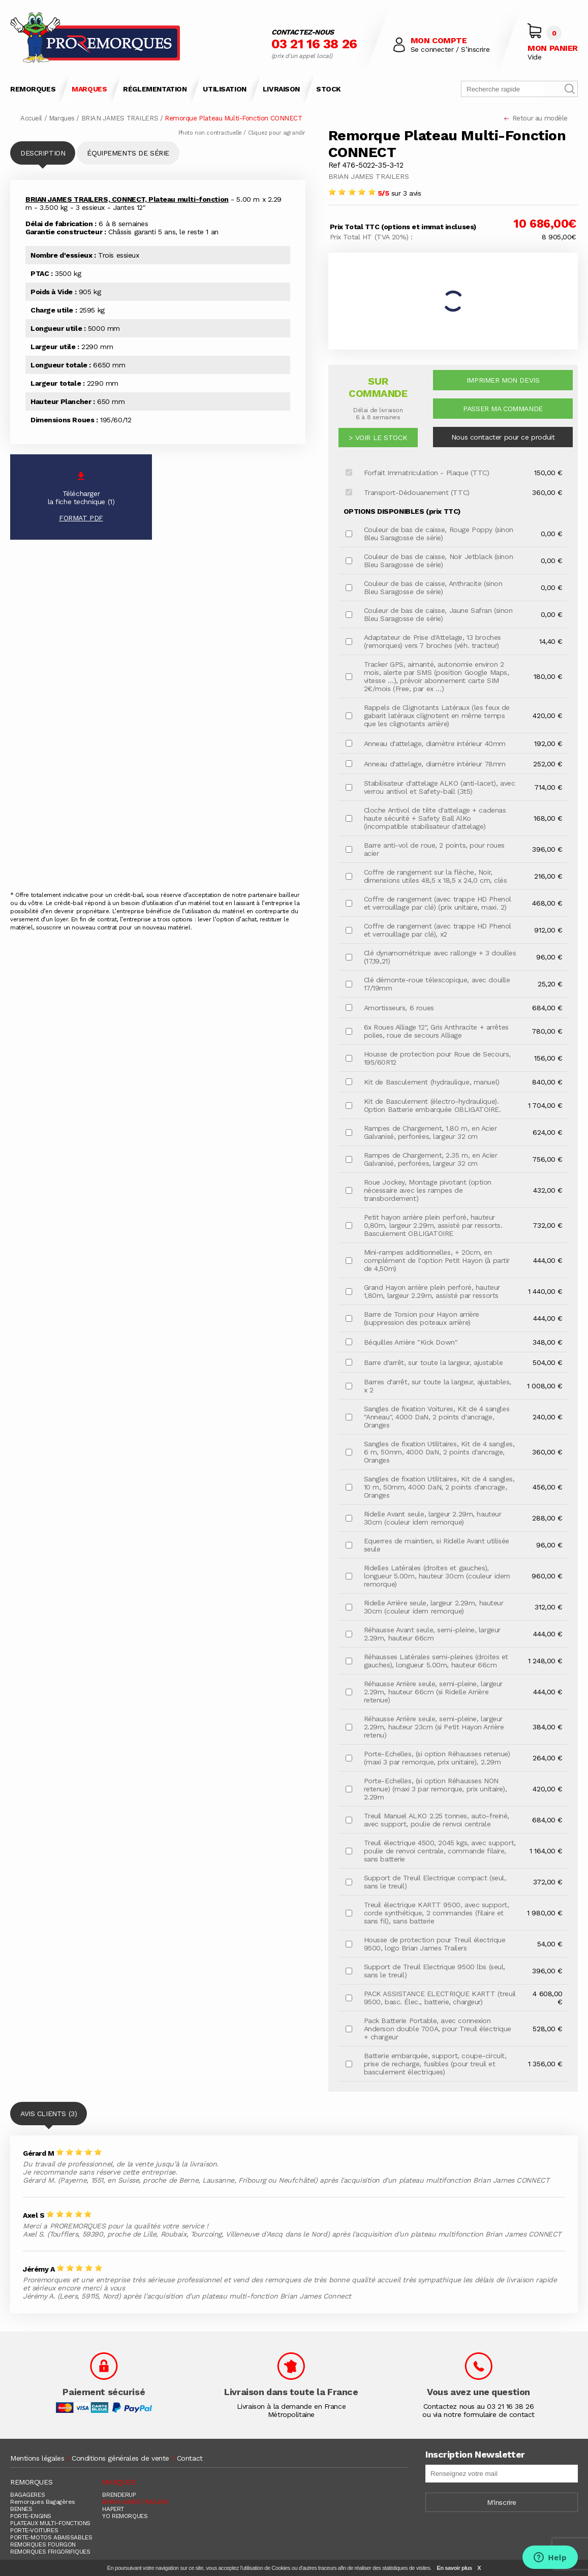  Describe the element at coordinates (155, 89) in the screenshot. I see `RÉGLEMENTATION` at that location.